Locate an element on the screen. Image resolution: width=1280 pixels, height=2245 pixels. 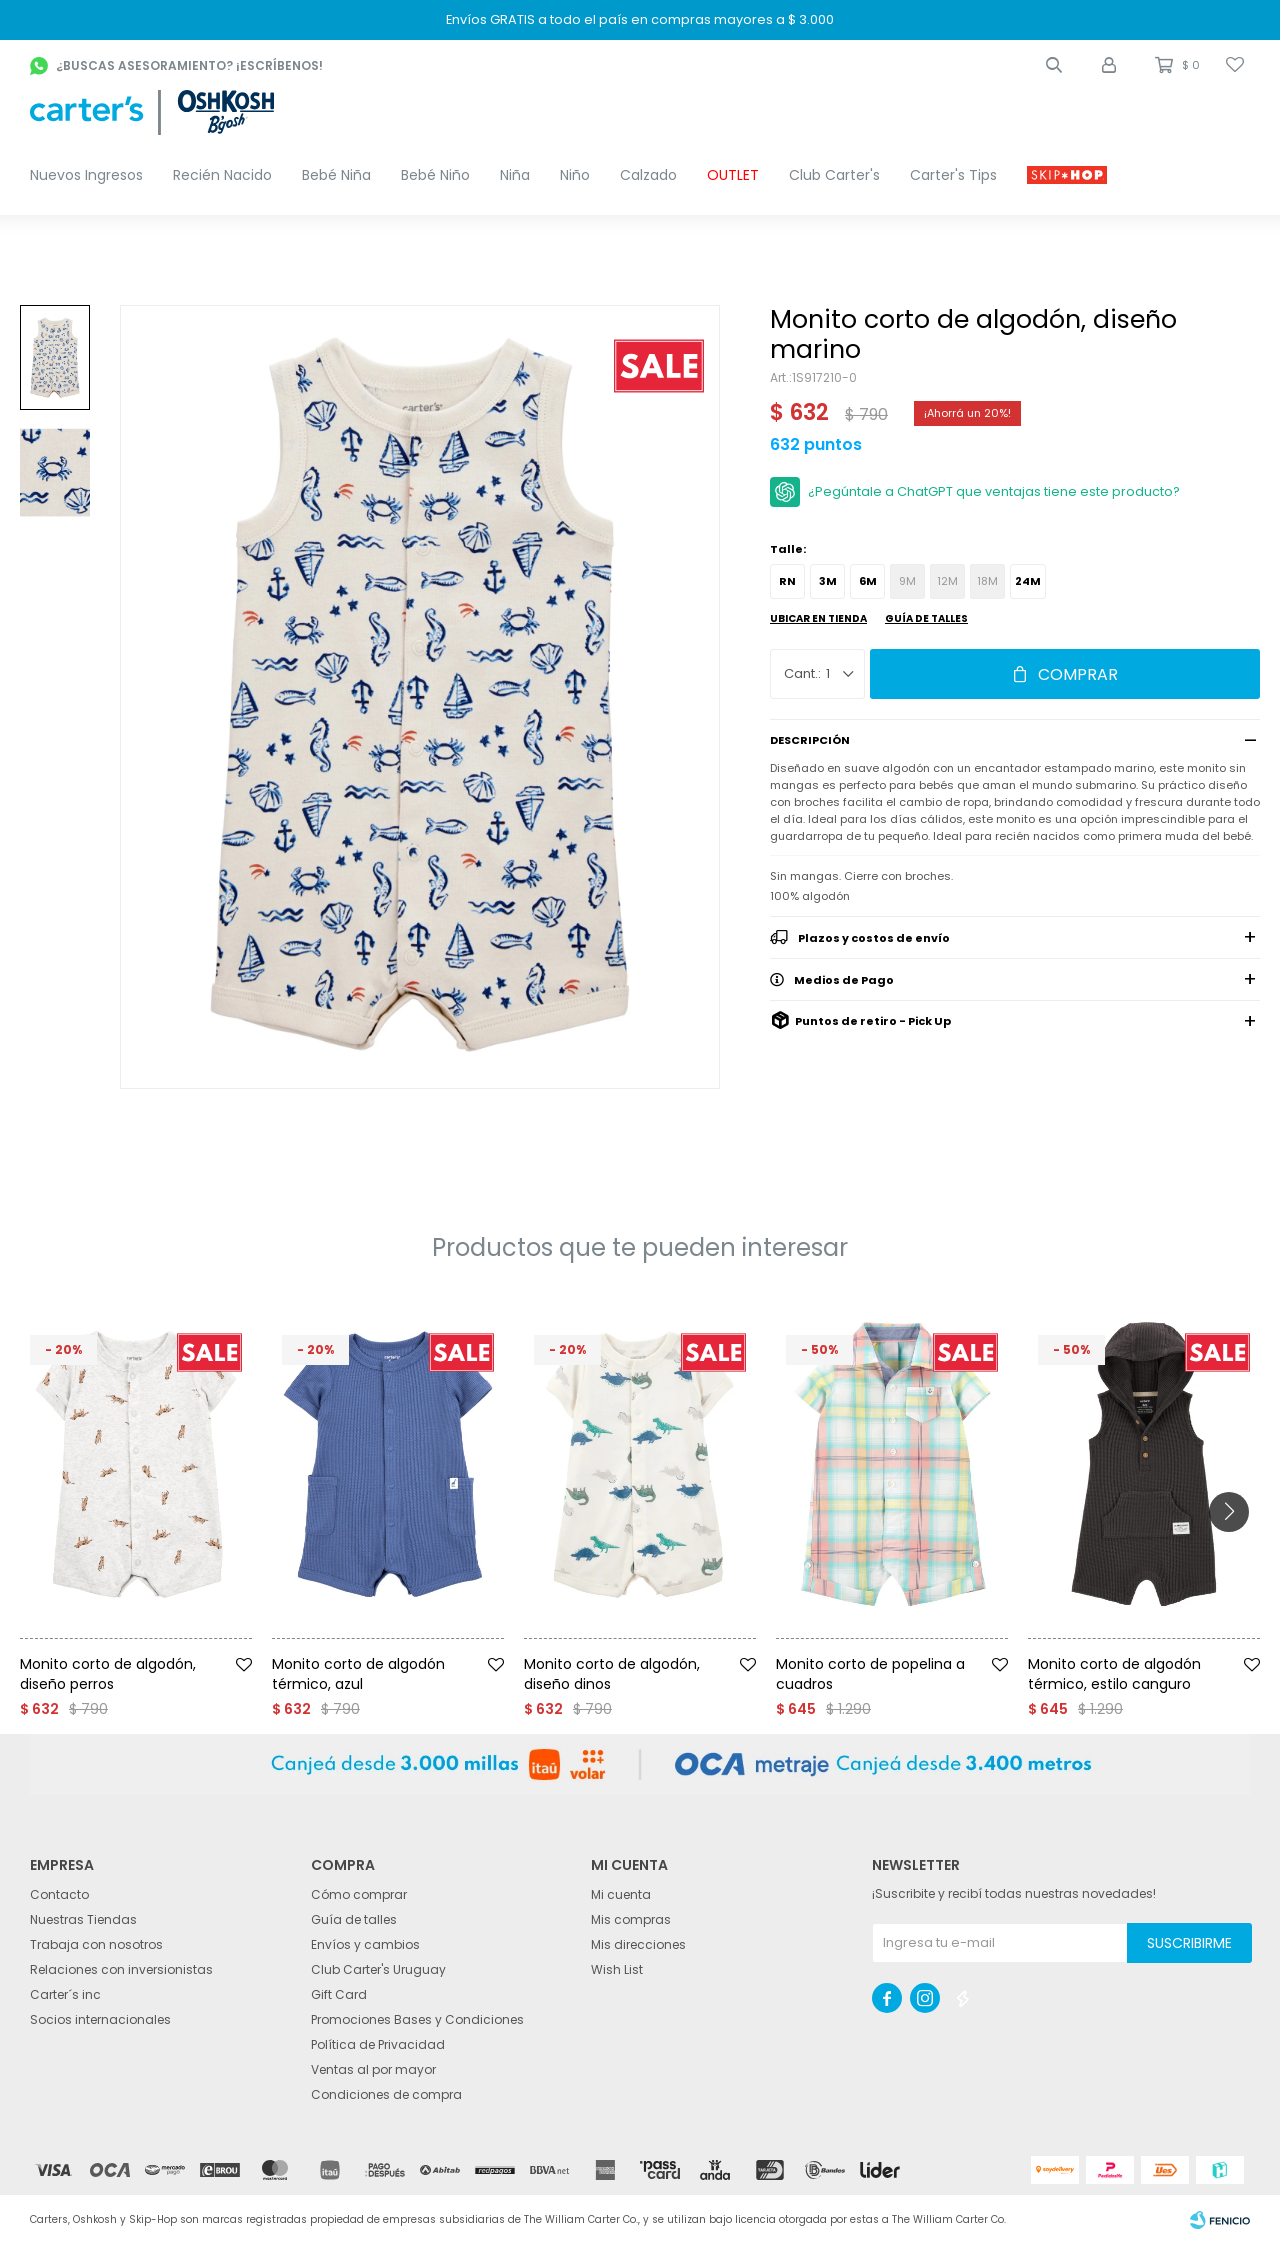
Mi cuenta is located at coordinates (621, 1894).